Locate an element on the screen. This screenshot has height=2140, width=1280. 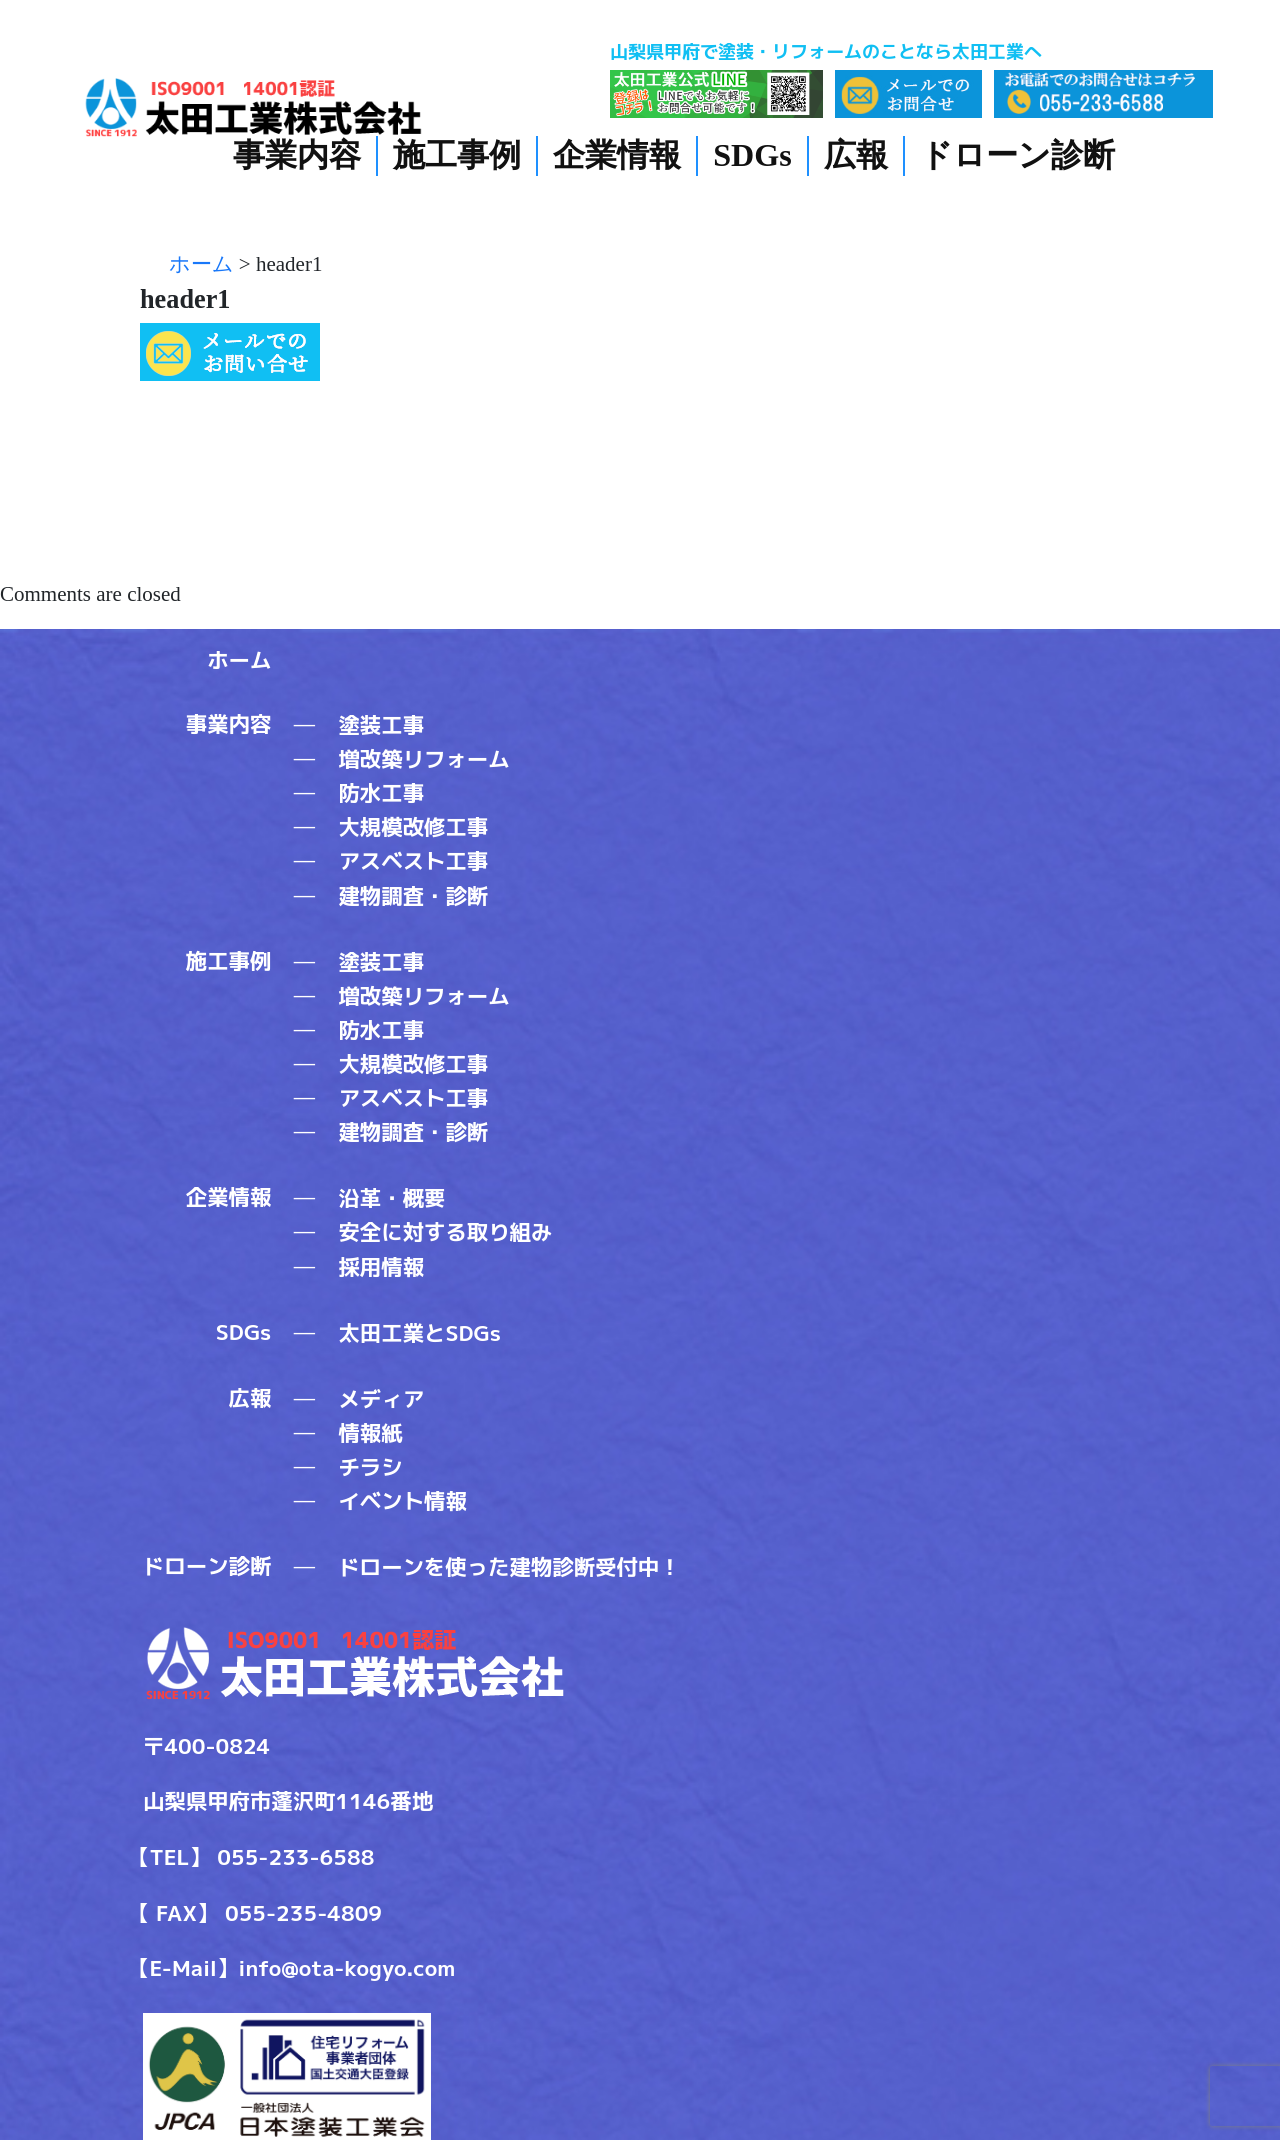
採用情報 is located at coordinates (381, 1267).